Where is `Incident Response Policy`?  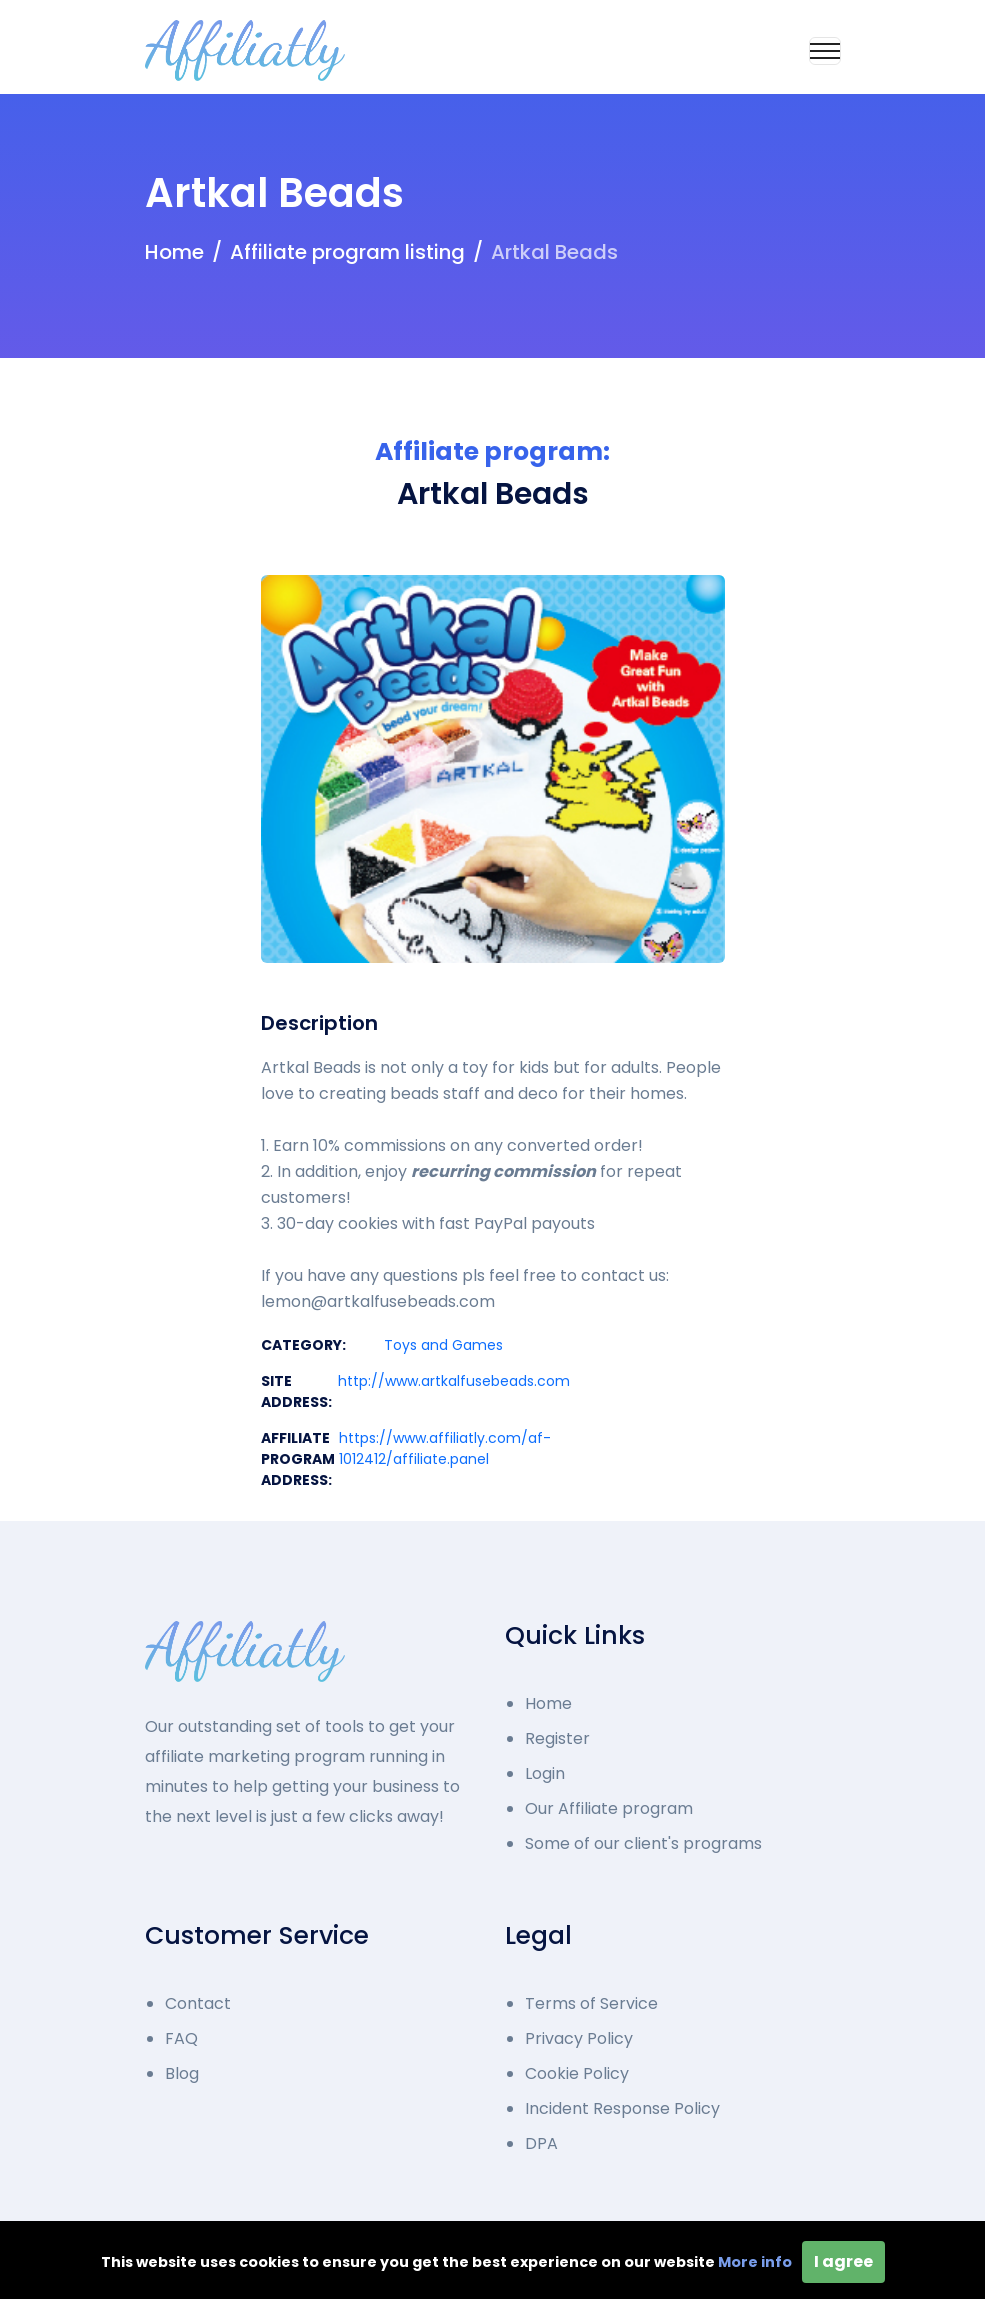 Incident Response Policy is located at coordinates (622, 2108).